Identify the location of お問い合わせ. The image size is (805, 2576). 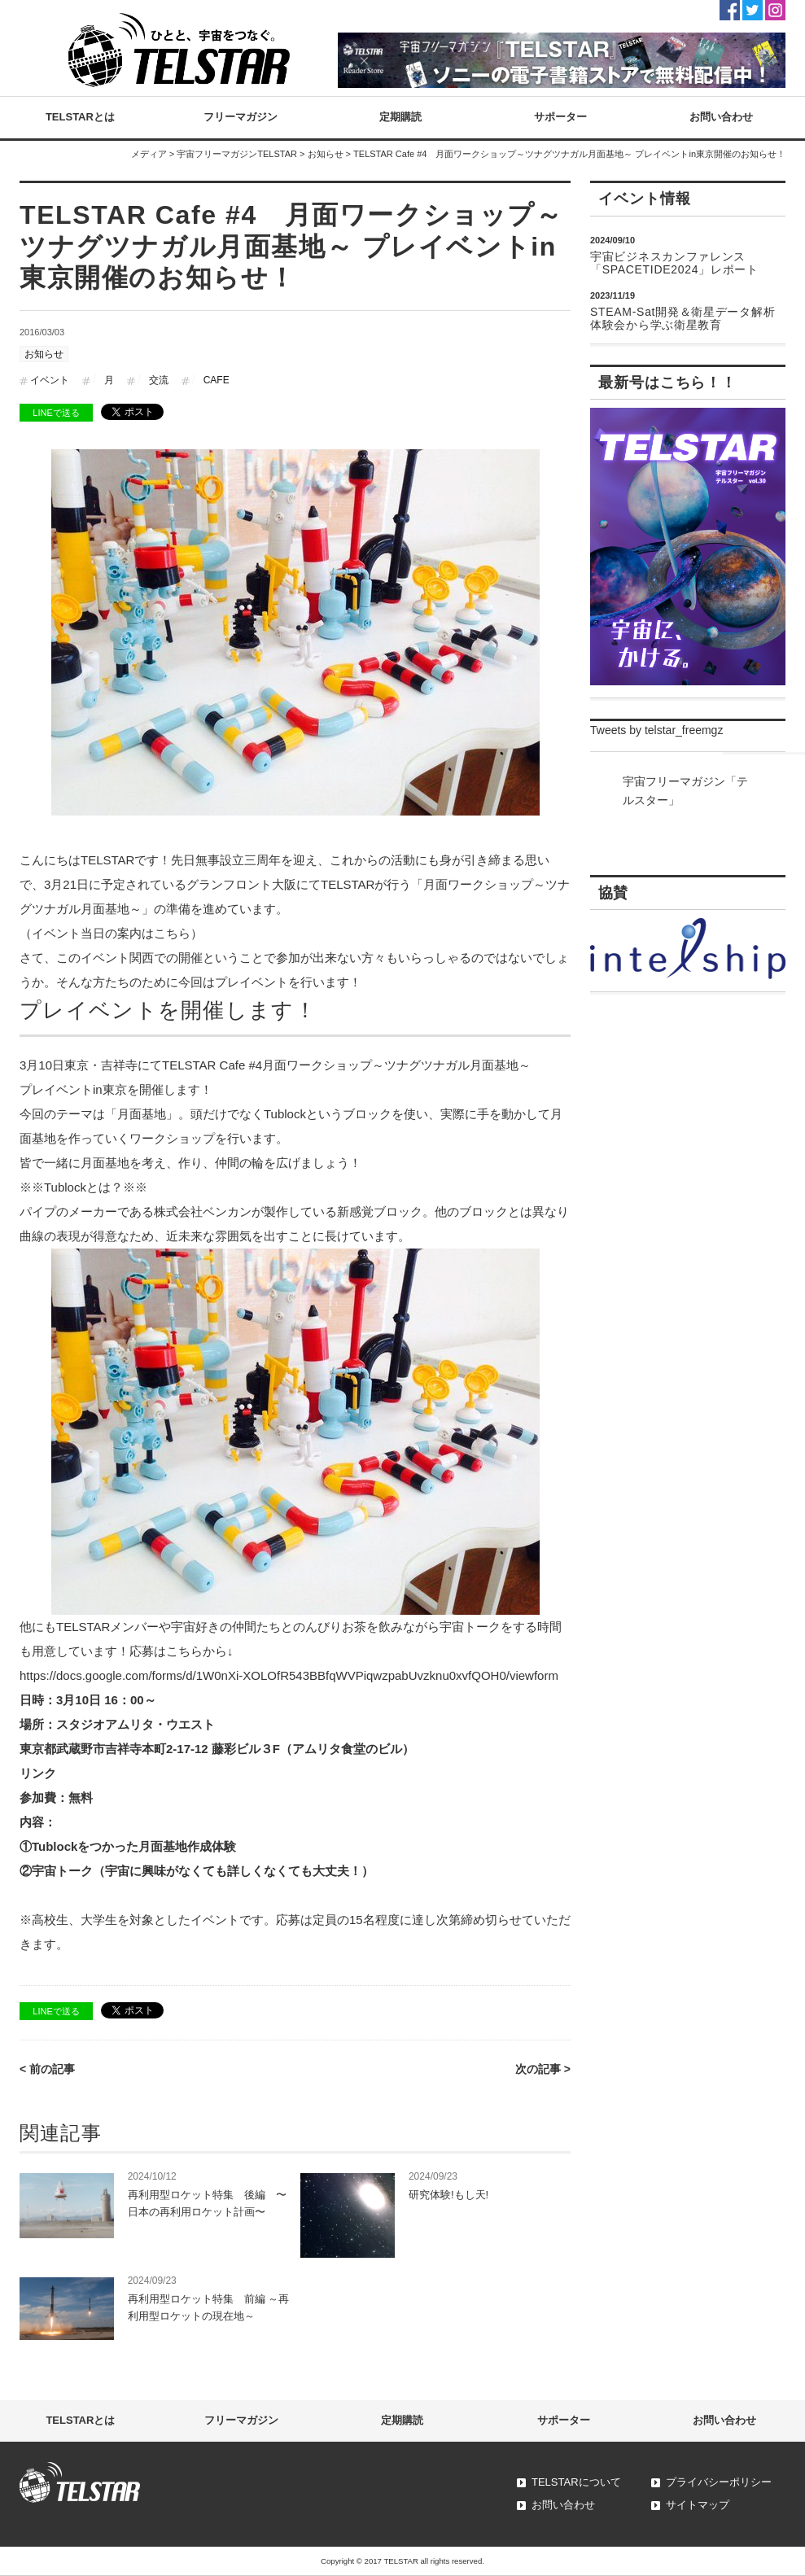
(721, 117).